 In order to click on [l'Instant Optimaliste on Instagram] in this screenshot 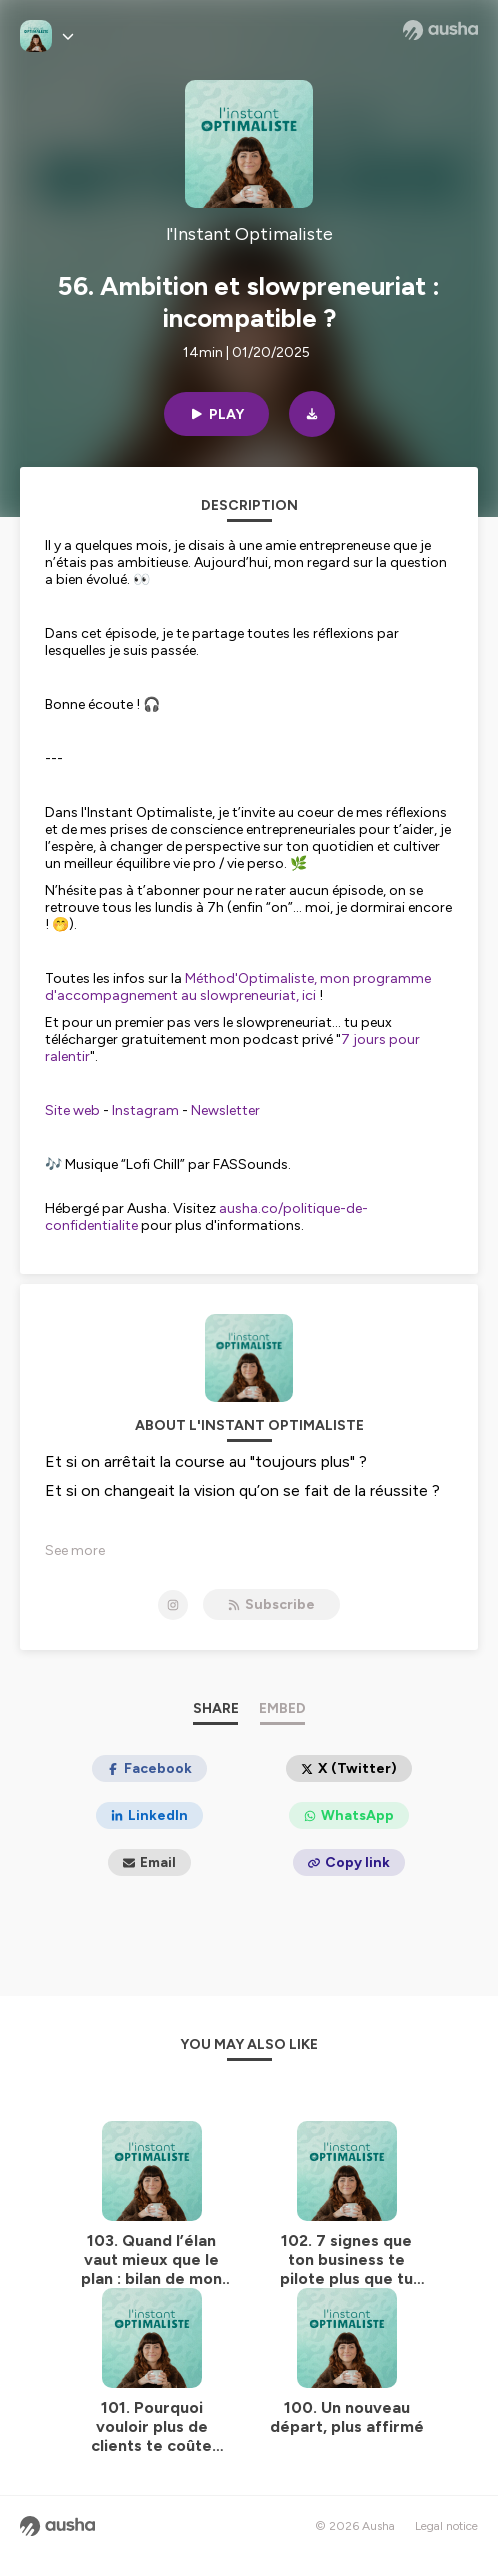, I will do `click(173, 1605)`.